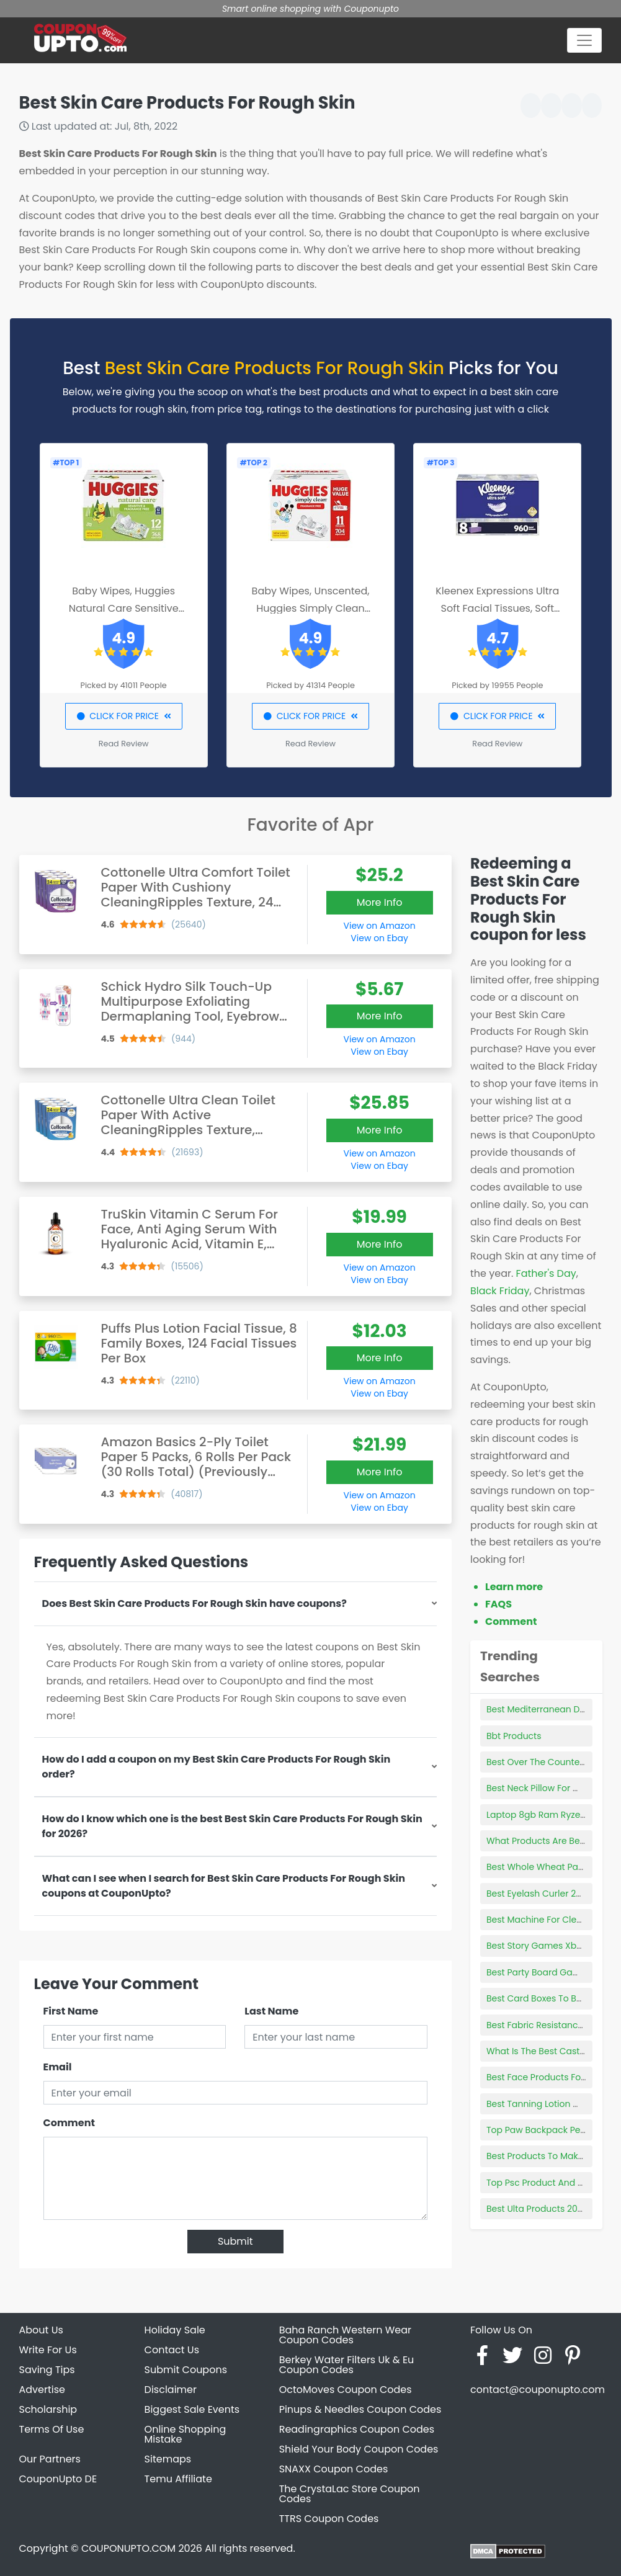 Image resolution: width=621 pixels, height=2576 pixels. What do you see at coordinates (50, 2459) in the screenshot?
I see `Our Partners` at bounding box center [50, 2459].